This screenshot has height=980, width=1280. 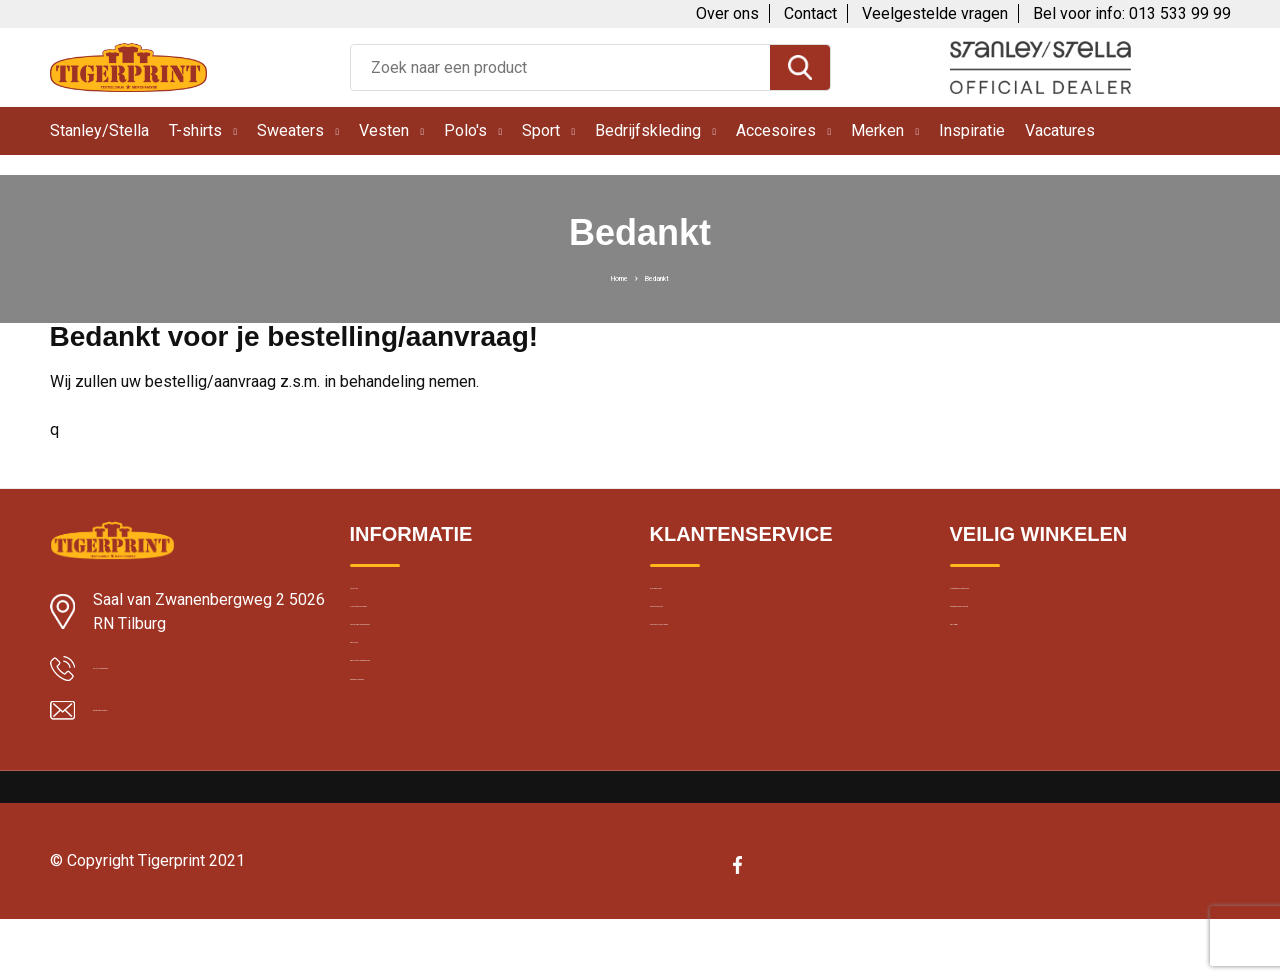 I want to click on Vesten, so click(x=384, y=130).